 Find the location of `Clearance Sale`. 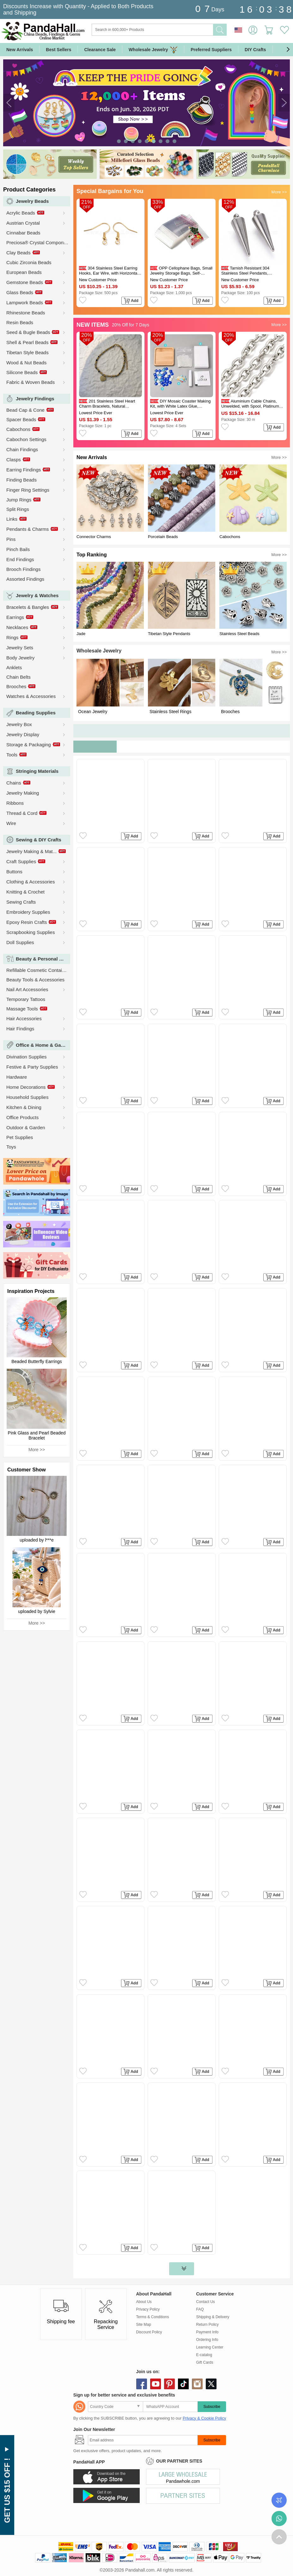

Clearance Sale is located at coordinates (100, 49).